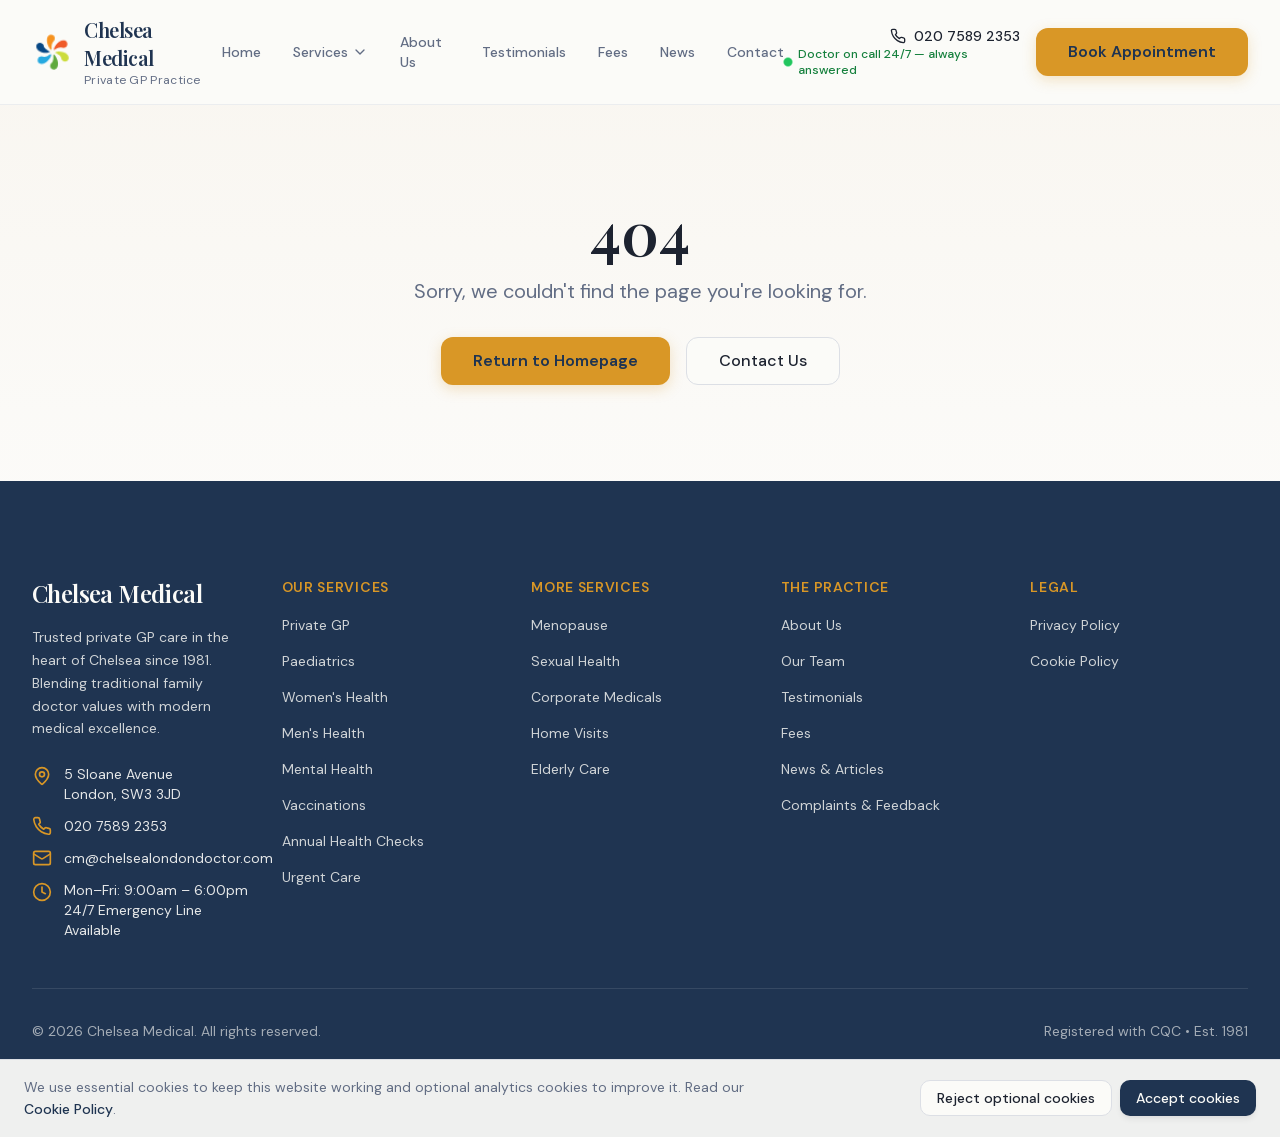 This screenshot has height=1137, width=1280. What do you see at coordinates (1075, 625) in the screenshot?
I see `Privacy Policy` at bounding box center [1075, 625].